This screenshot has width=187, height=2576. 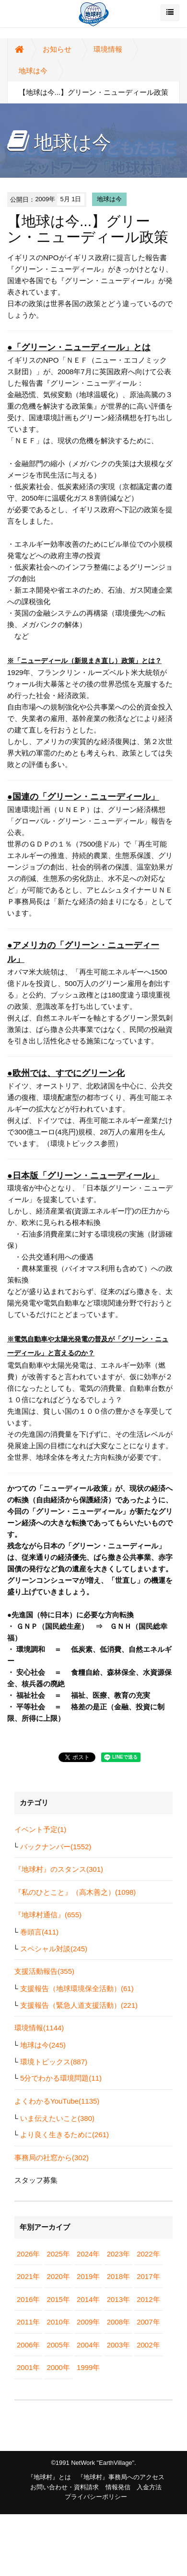 What do you see at coordinates (58, 2322) in the screenshot?
I see `2010年` at bounding box center [58, 2322].